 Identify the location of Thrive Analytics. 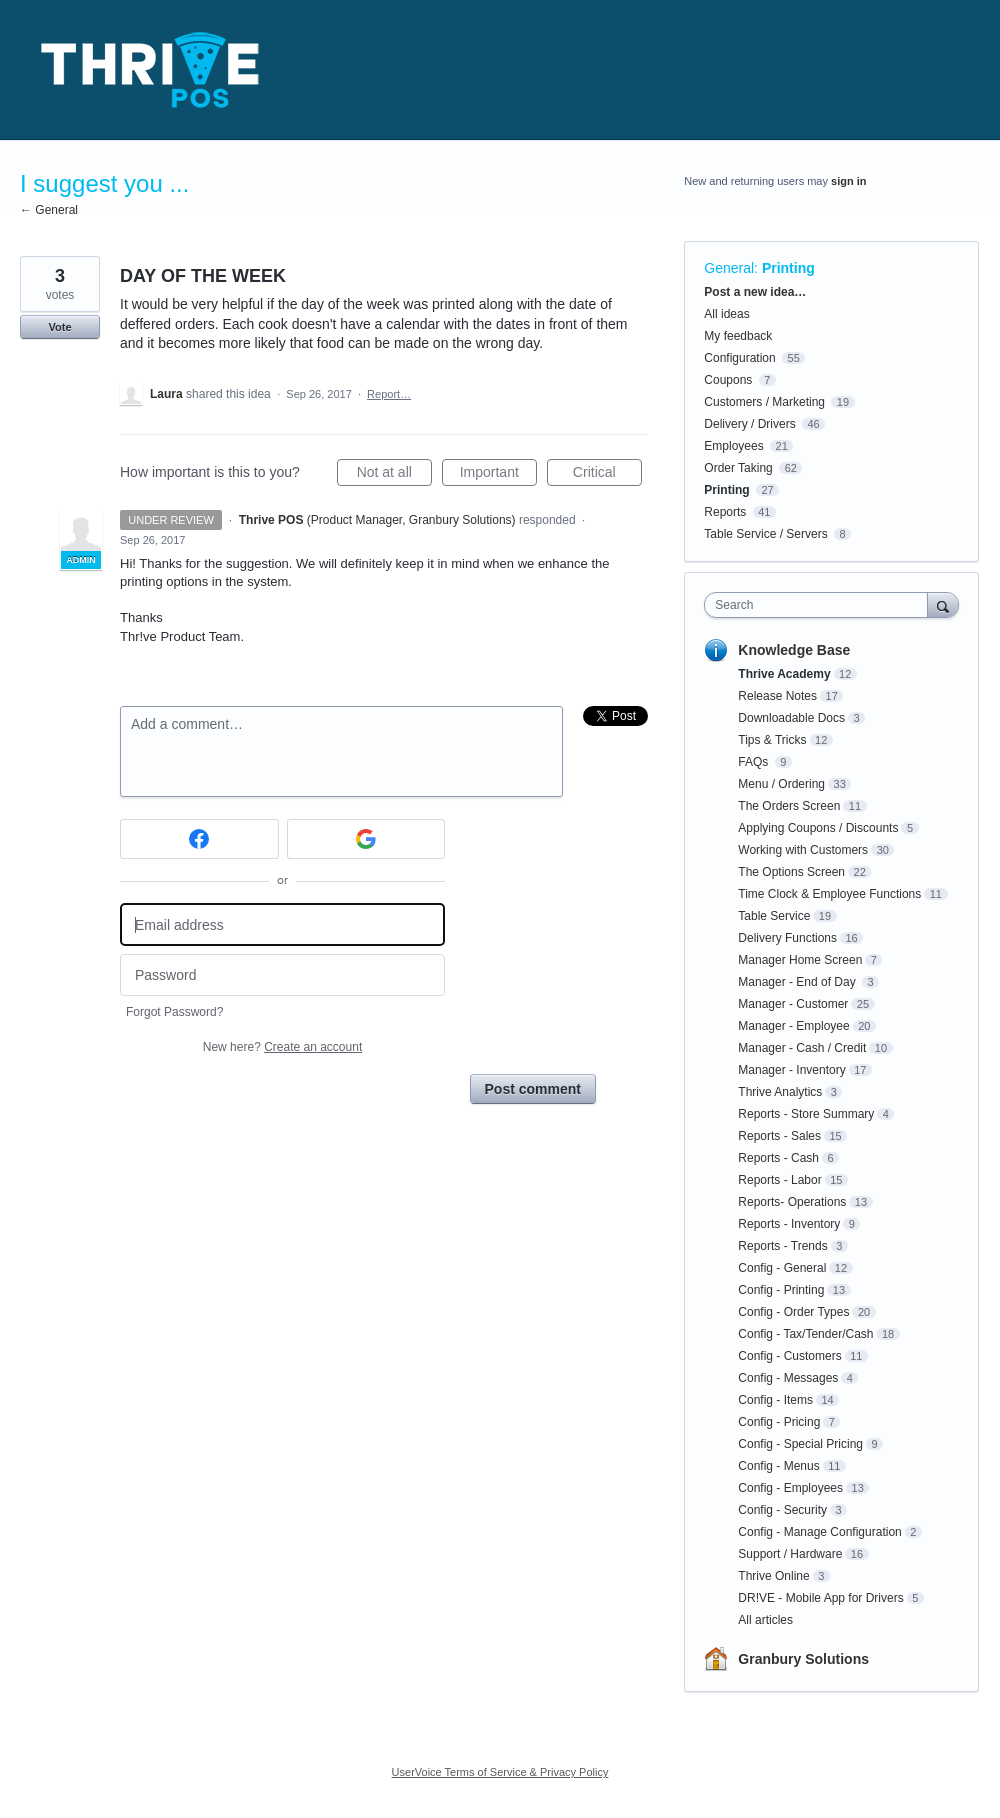
(780, 1092).